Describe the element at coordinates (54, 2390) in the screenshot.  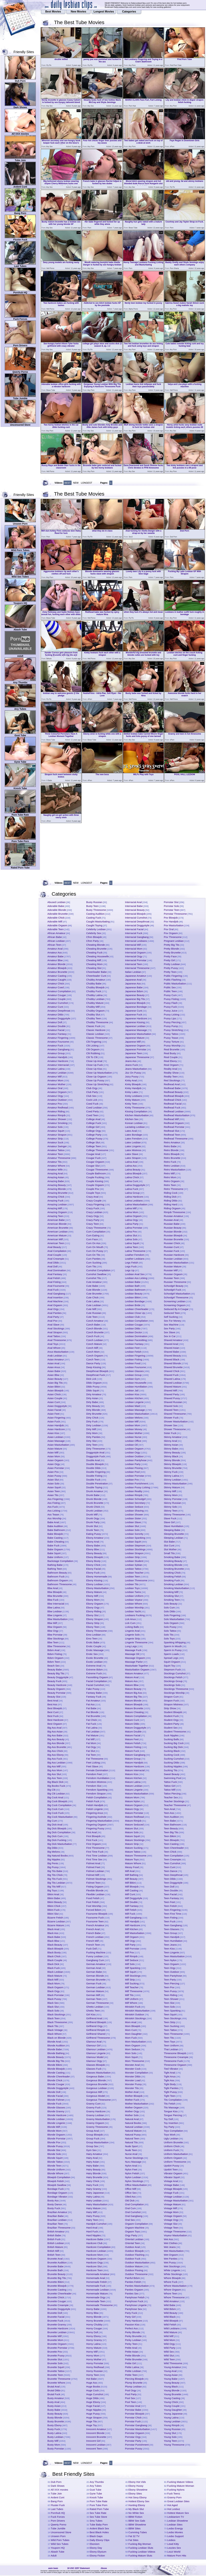
I see `Brutal Dildo` at that location.